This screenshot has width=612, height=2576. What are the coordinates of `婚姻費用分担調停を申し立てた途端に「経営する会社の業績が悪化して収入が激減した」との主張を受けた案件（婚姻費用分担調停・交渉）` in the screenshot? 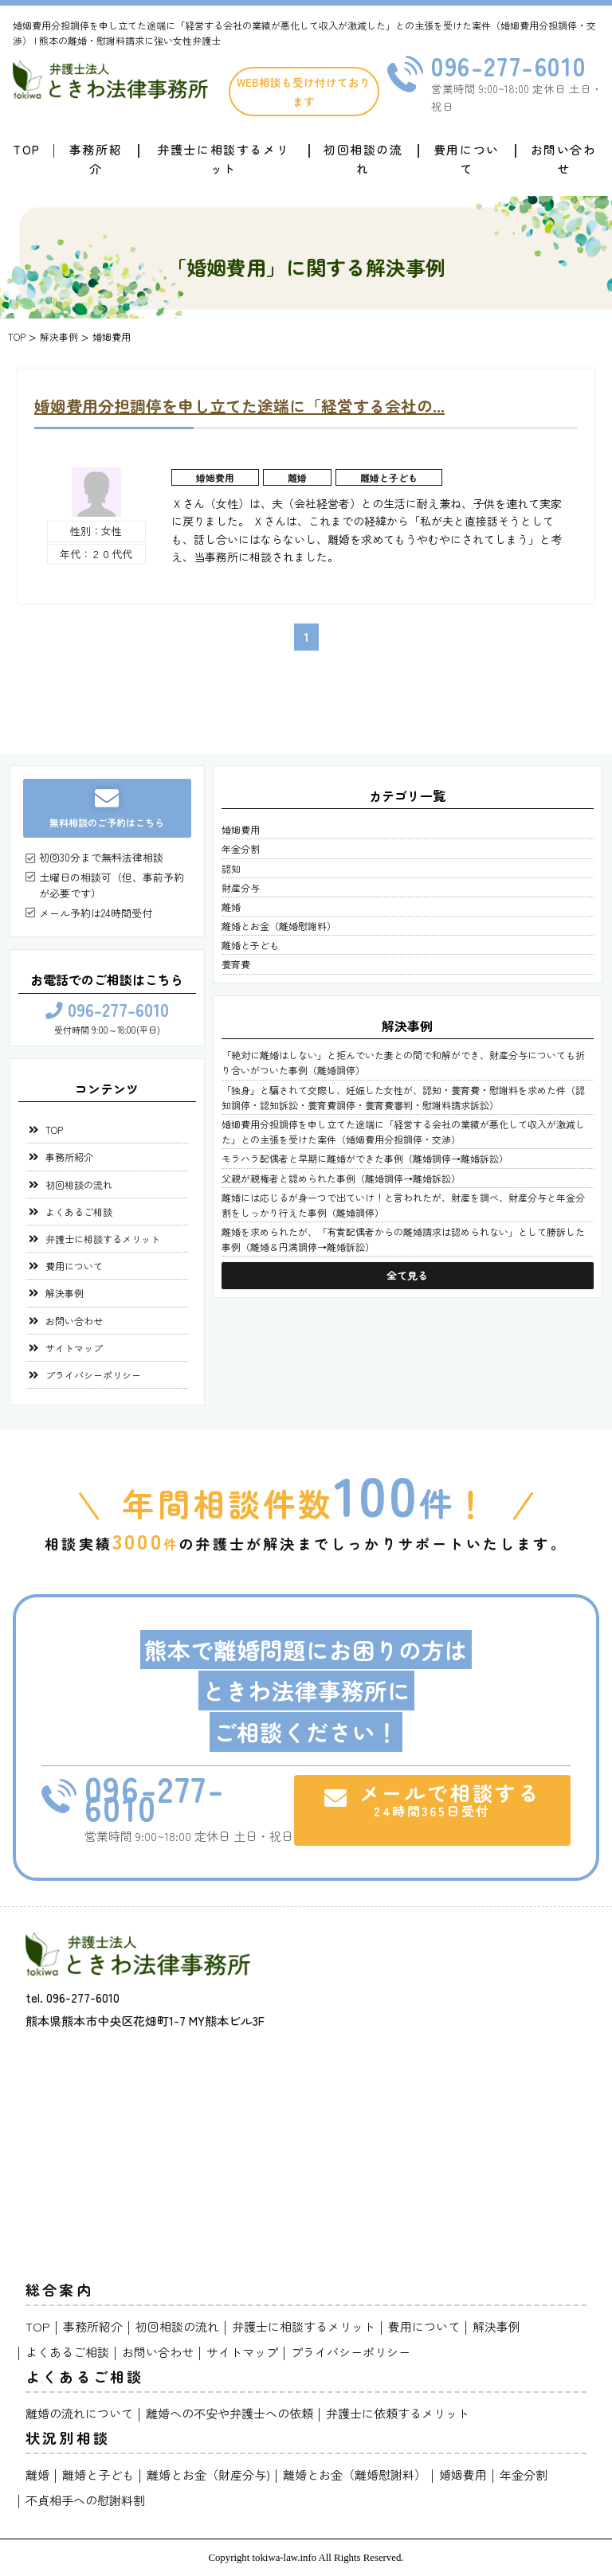 It's located at (403, 1131).